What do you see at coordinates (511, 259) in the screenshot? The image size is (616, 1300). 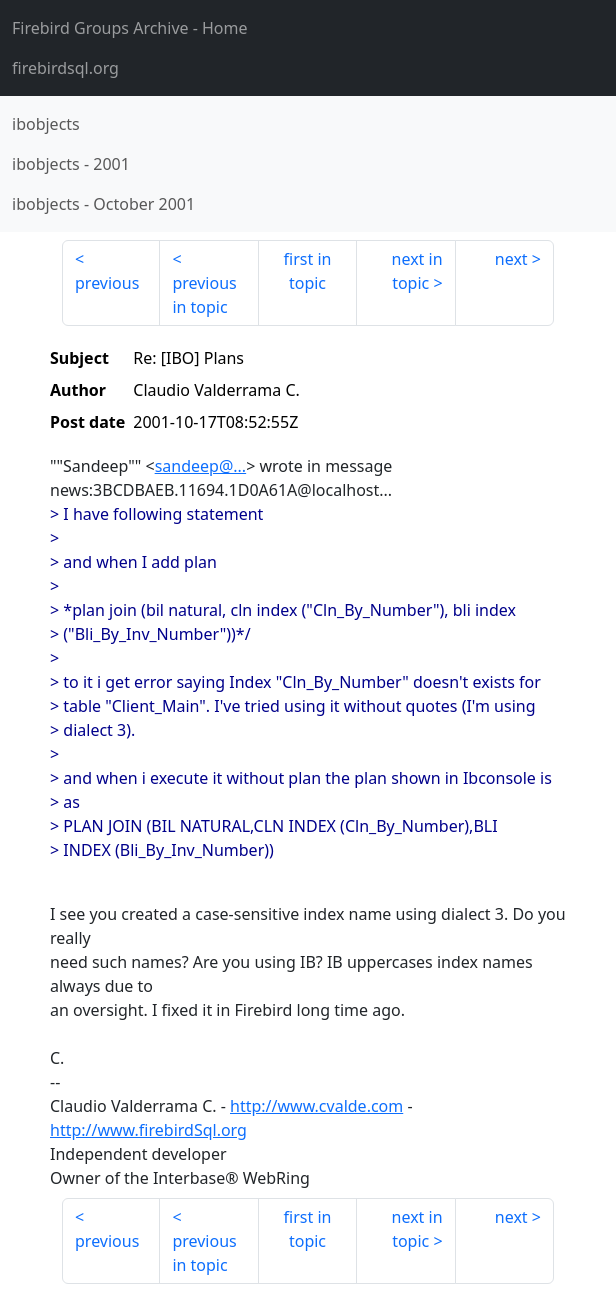 I see `next` at bounding box center [511, 259].